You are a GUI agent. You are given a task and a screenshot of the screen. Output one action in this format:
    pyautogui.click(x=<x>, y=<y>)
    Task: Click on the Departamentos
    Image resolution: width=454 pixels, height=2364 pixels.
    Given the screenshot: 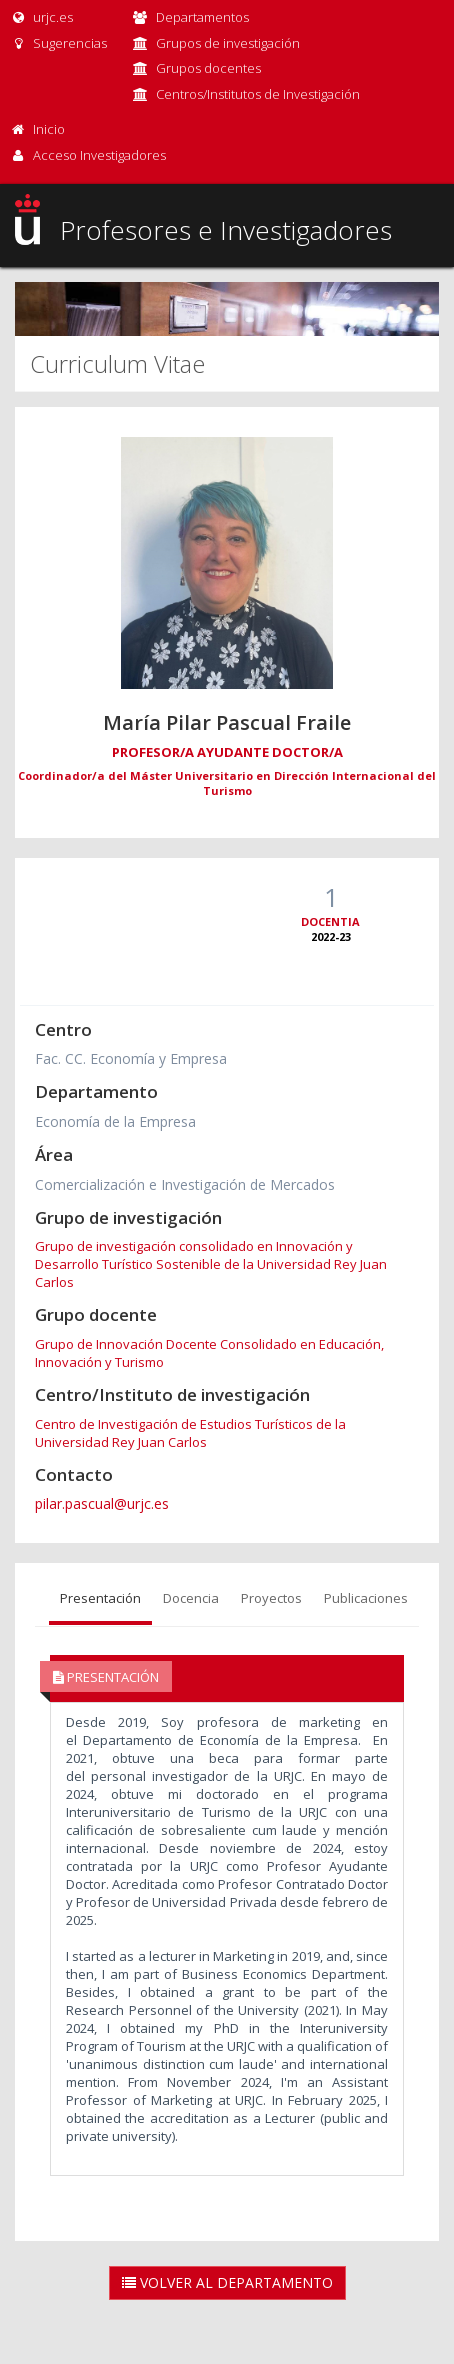 What is the action you would take?
    pyautogui.click(x=202, y=17)
    